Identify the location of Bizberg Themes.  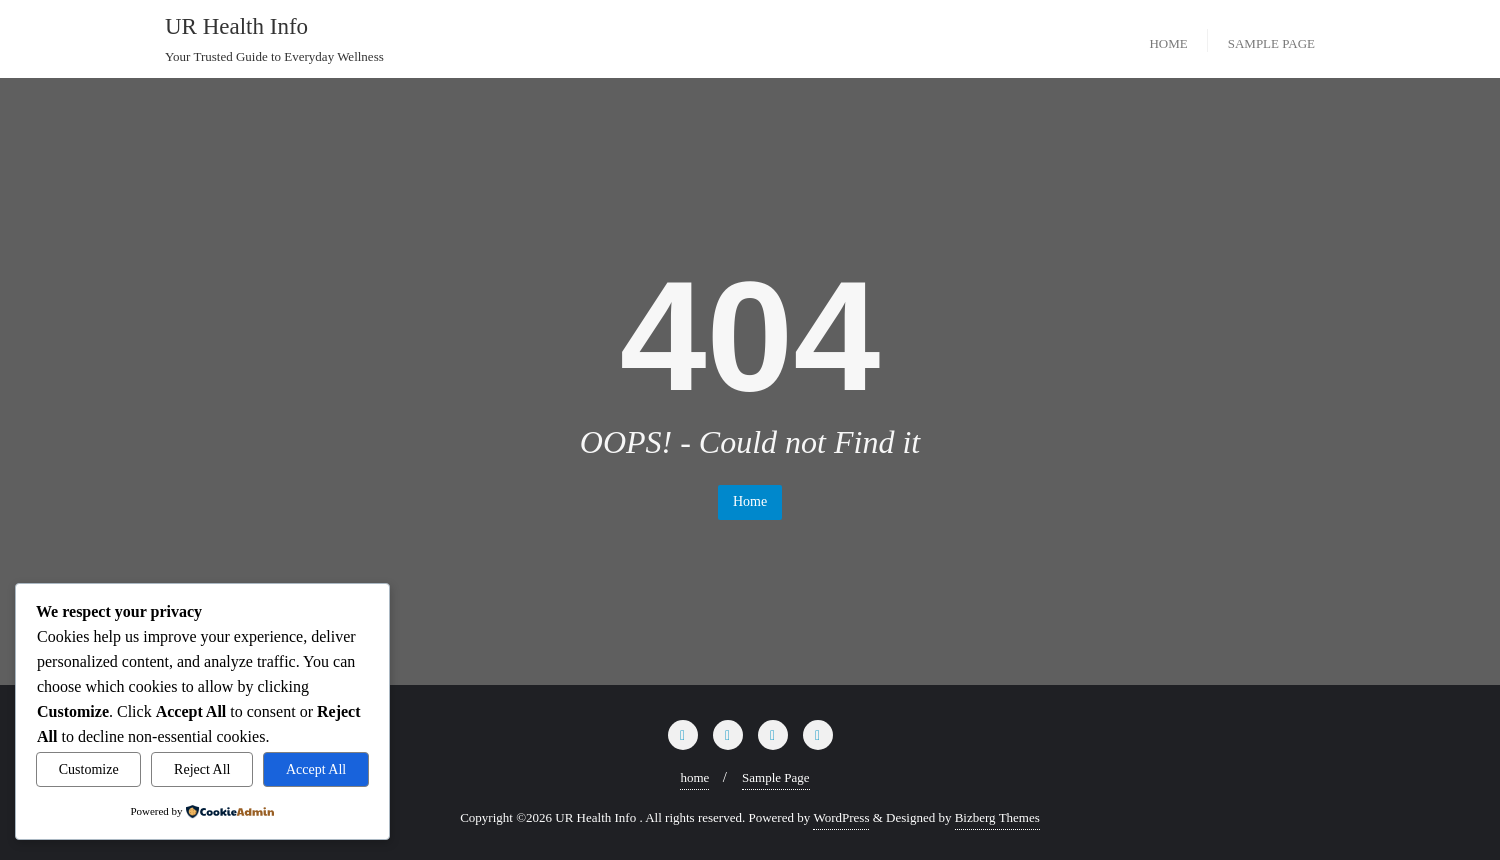
(997, 817).